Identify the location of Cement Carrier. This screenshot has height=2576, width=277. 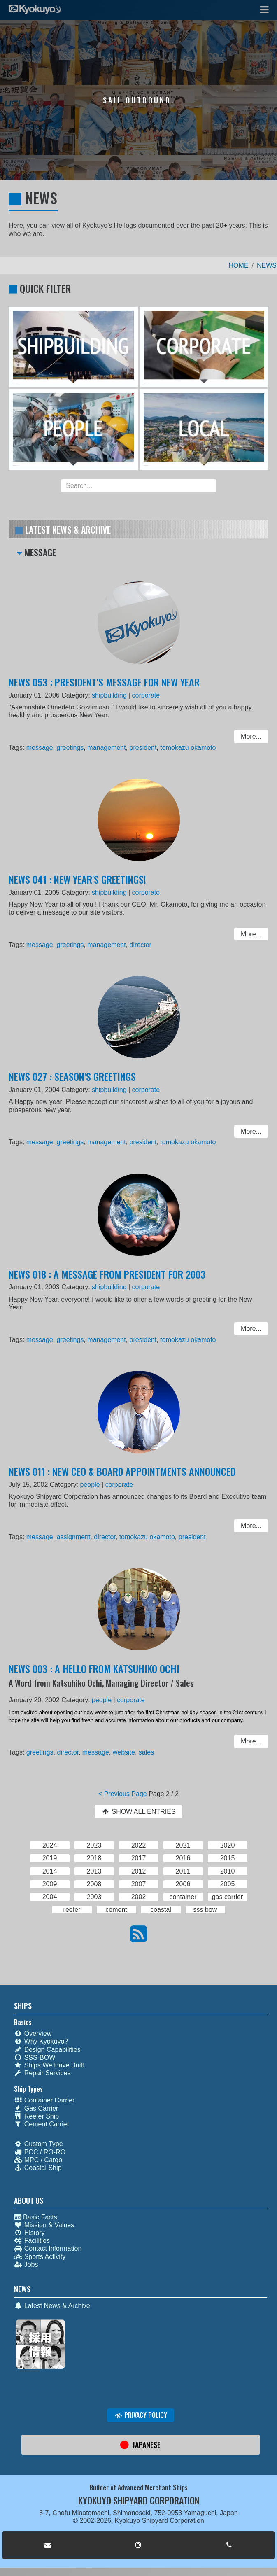
(41, 2124).